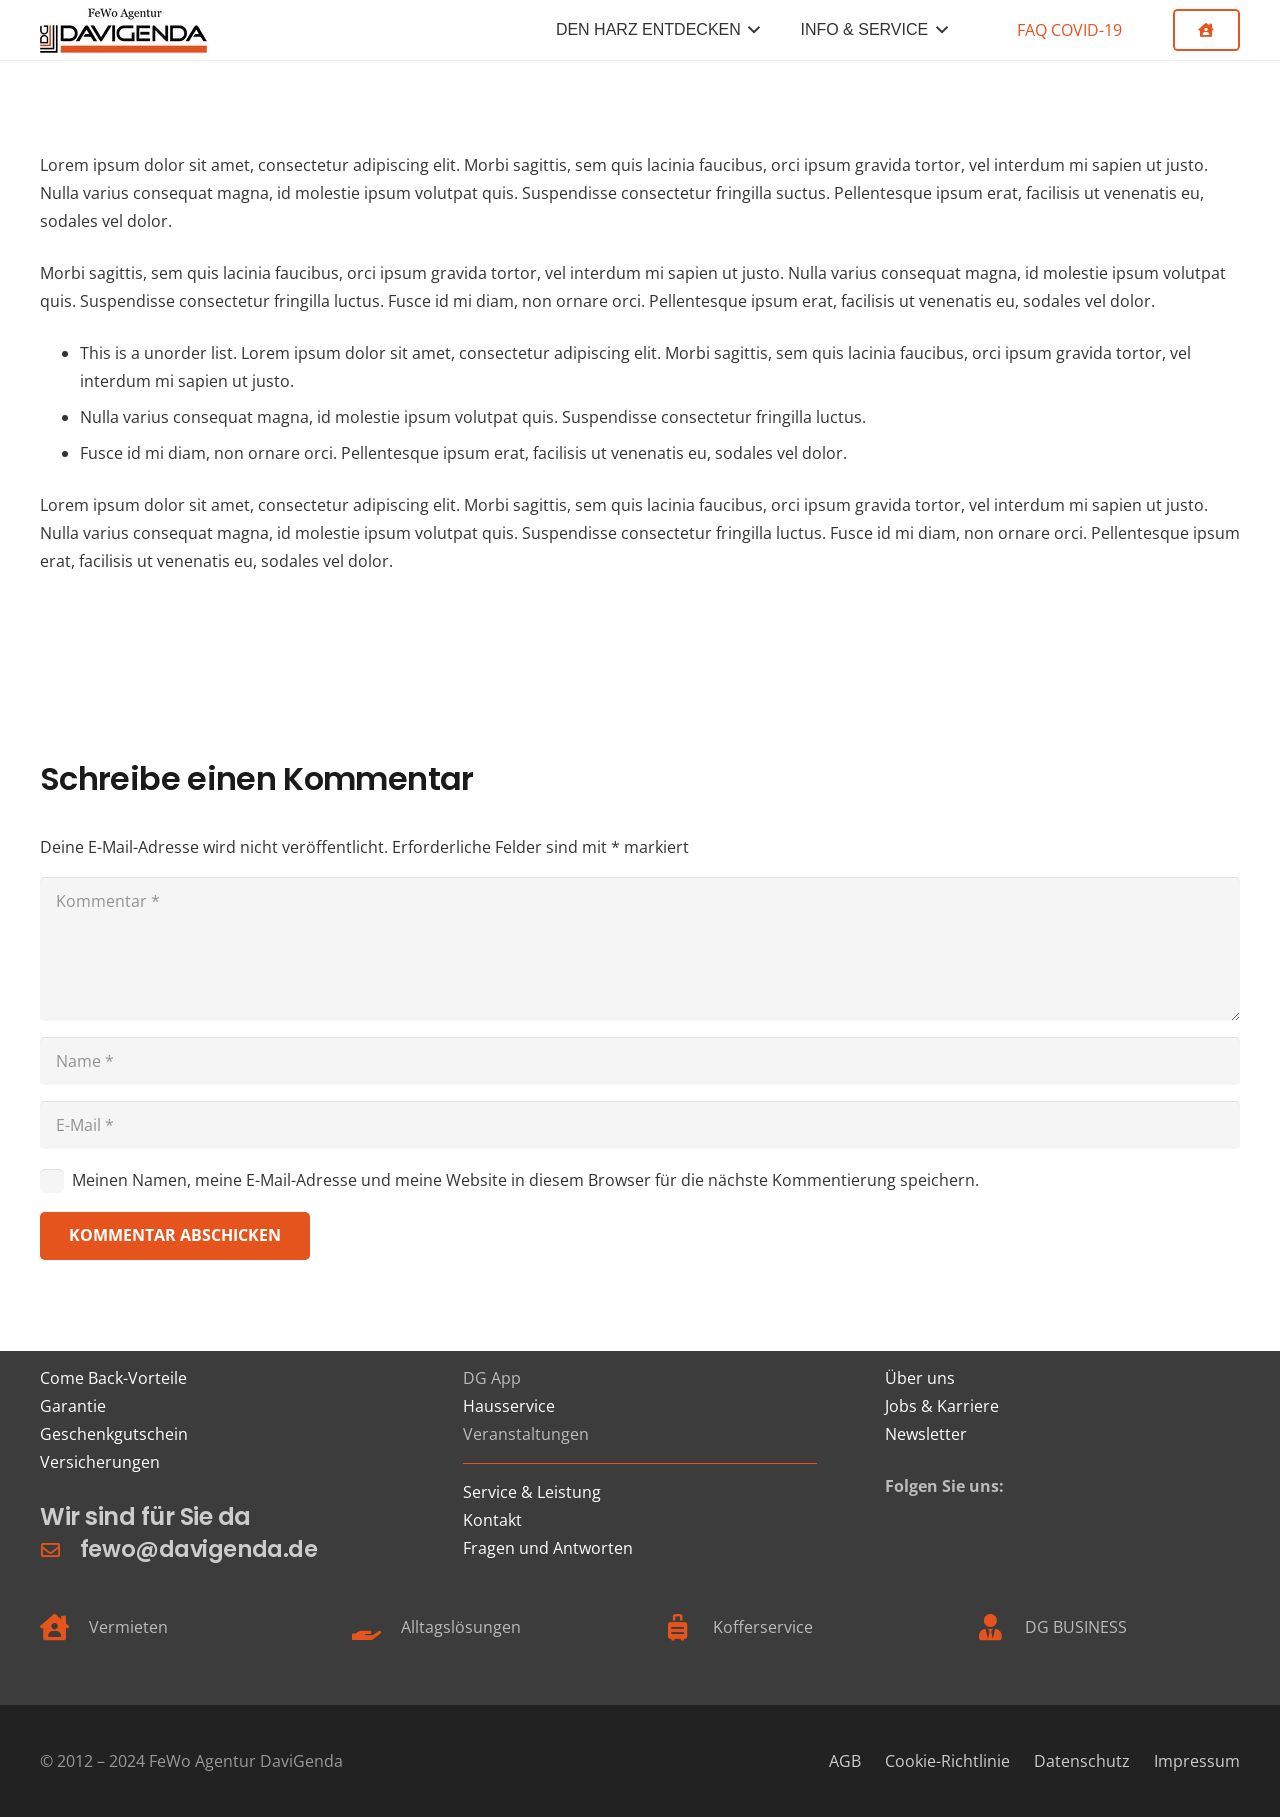 The width and height of the screenshot is (1280, 1817). What do you see at coordinates (751, 30) in the screenshot?
I see `[button]` at bounding box center [751, 30].